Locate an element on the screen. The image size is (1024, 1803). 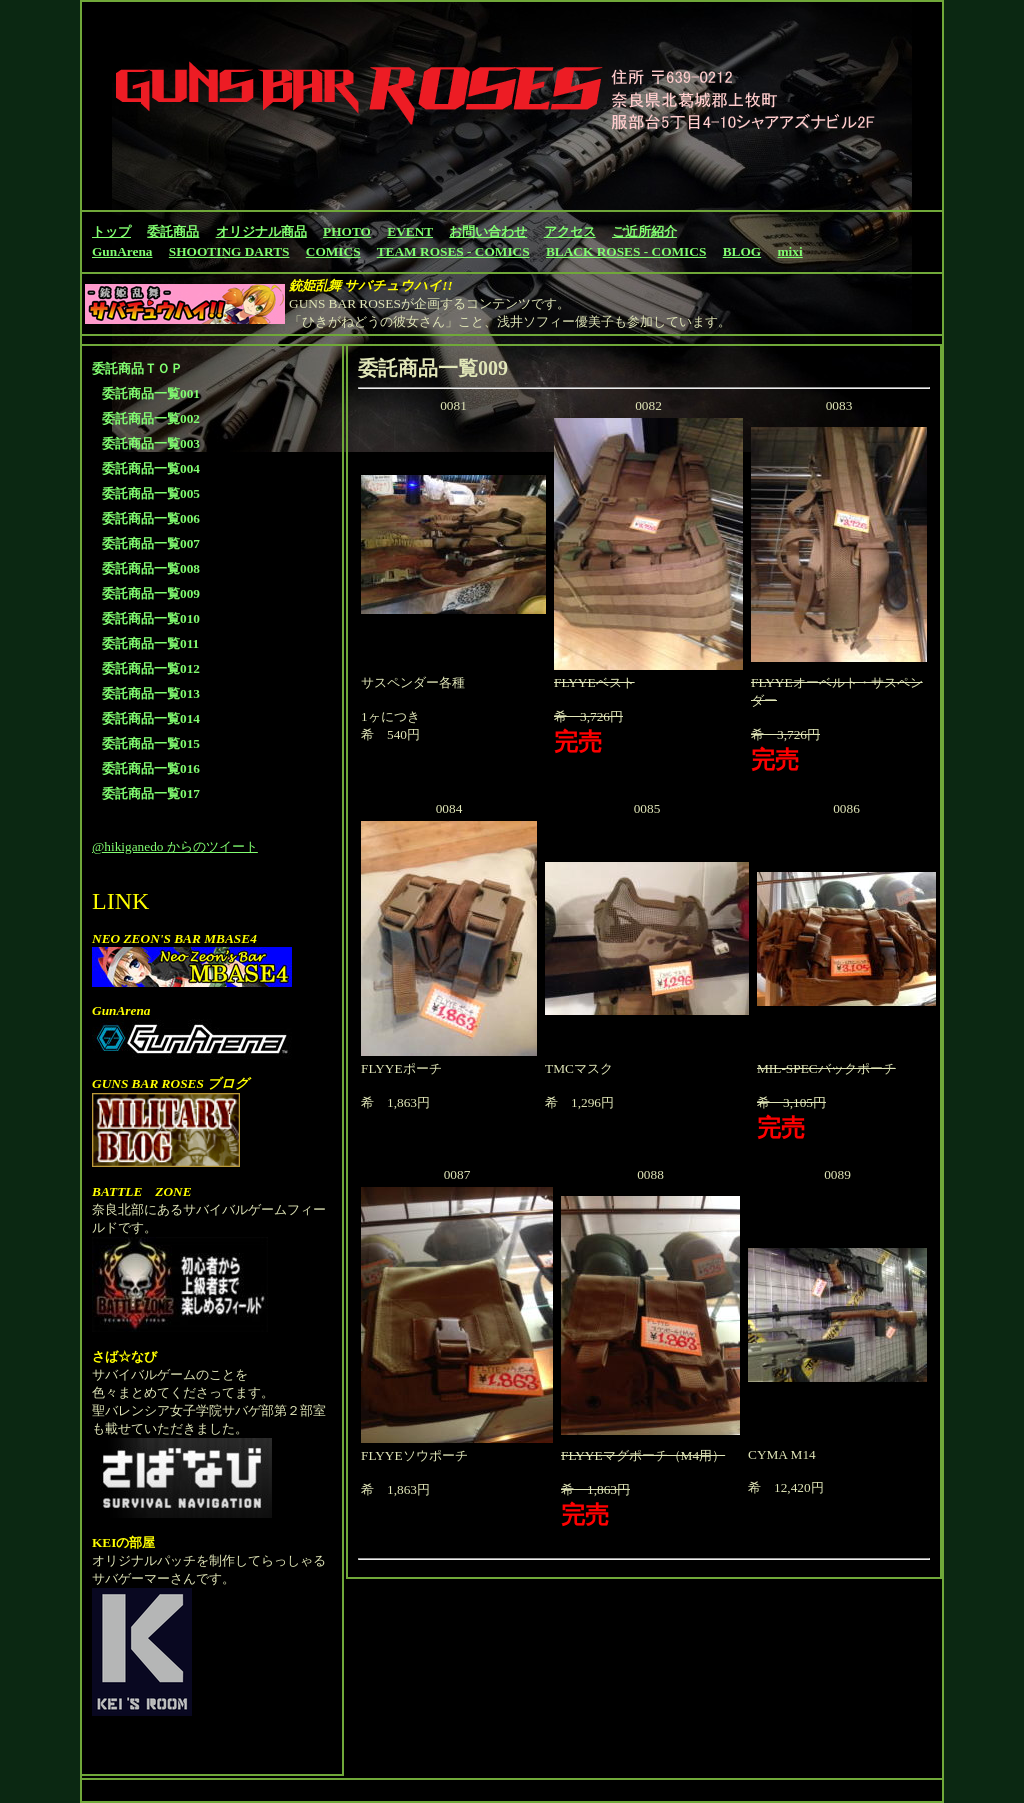
mixi is located at coordinates (790, 251).